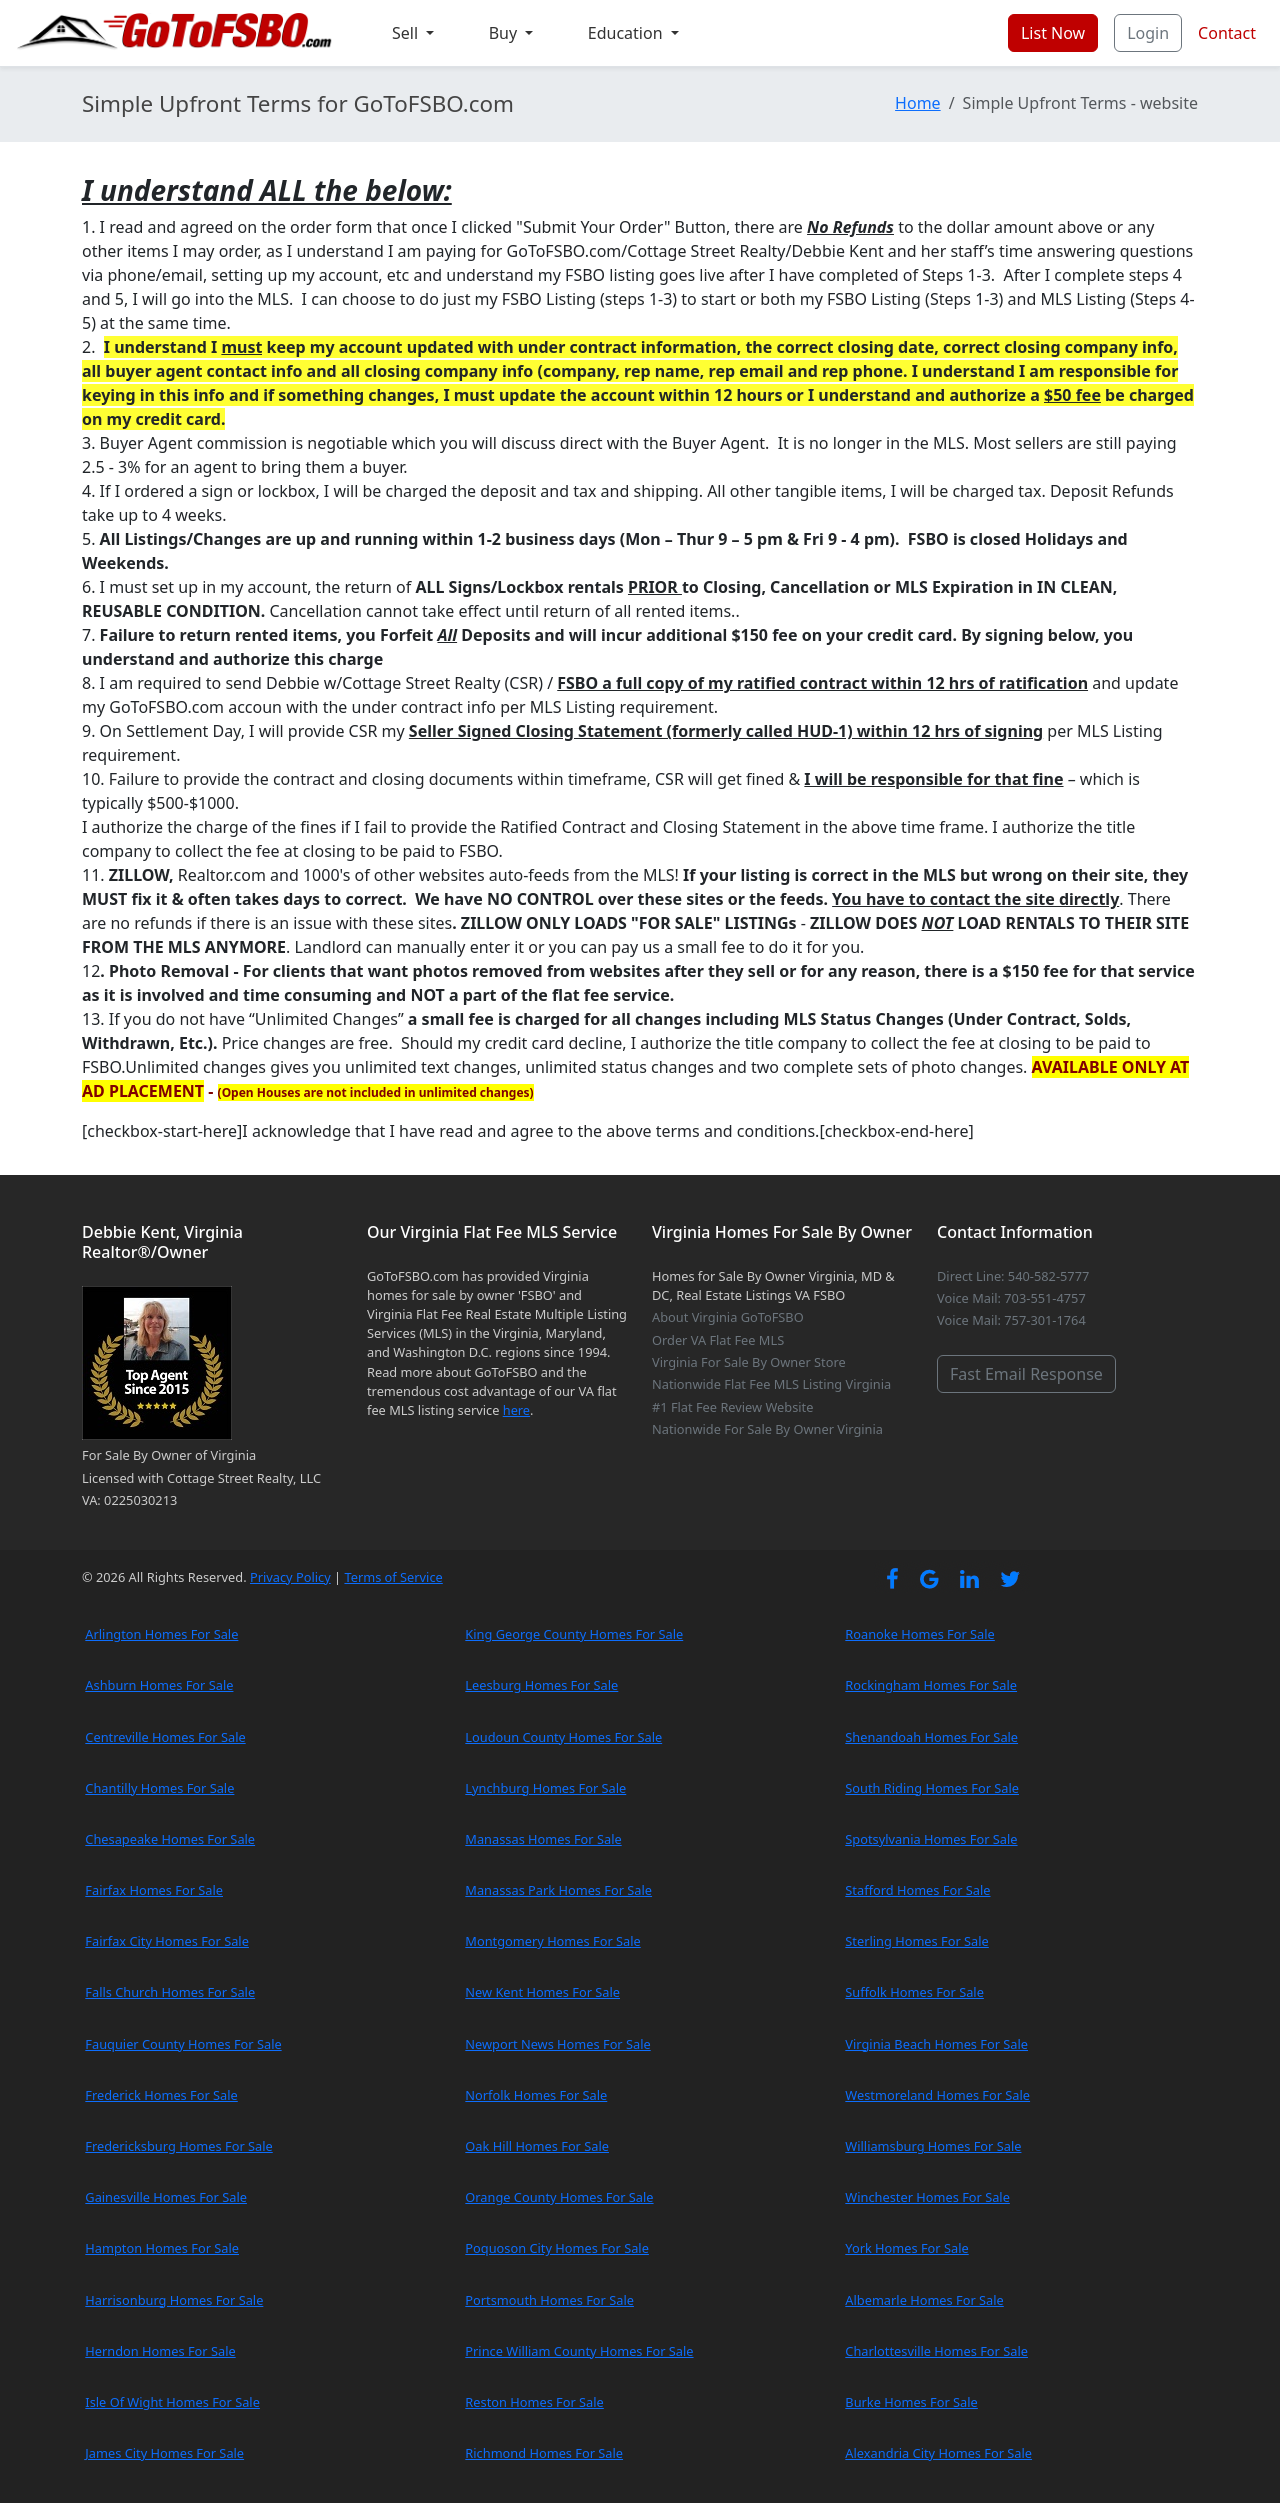 Image resolution: width=1280 pixels, height=2503 pixels. Describe the element at coordinates (936, 2351) in the screenshot. I see `Charlottesville Homes For Sale` at that location.